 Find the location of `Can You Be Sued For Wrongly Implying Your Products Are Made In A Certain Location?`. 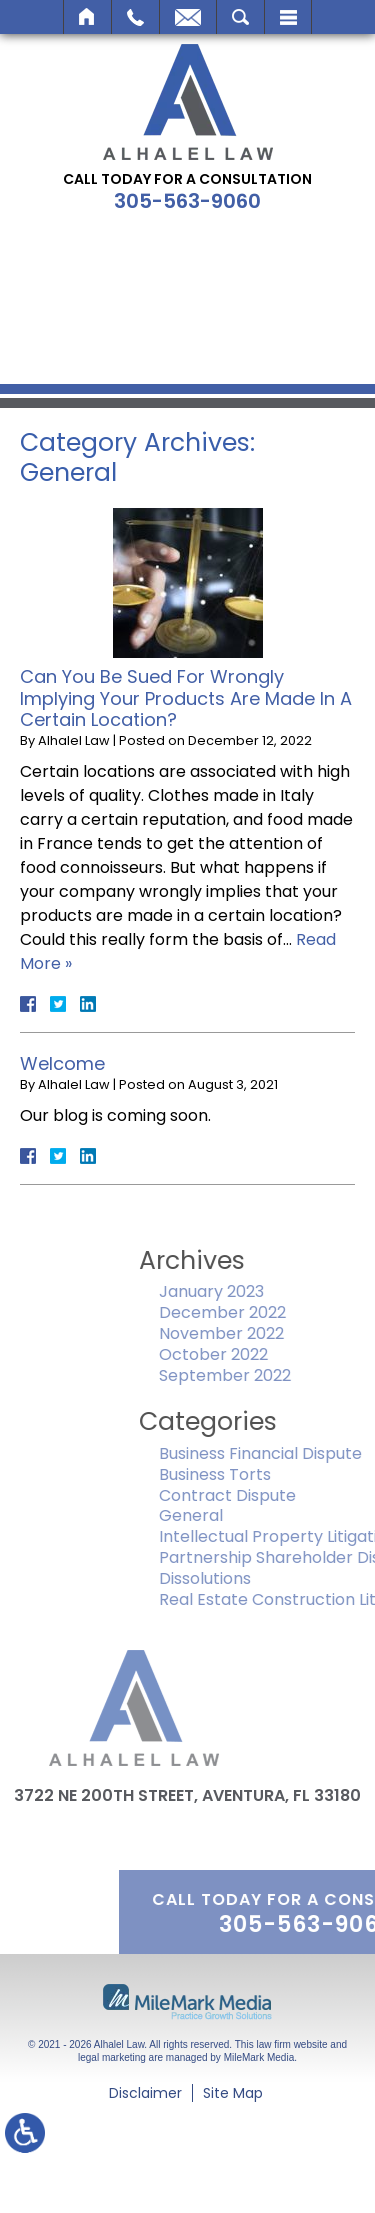

Can You Be Sued For Wrongly Implying Your Products Are Made In A Certain Location? is located at coordinates (186, 698).